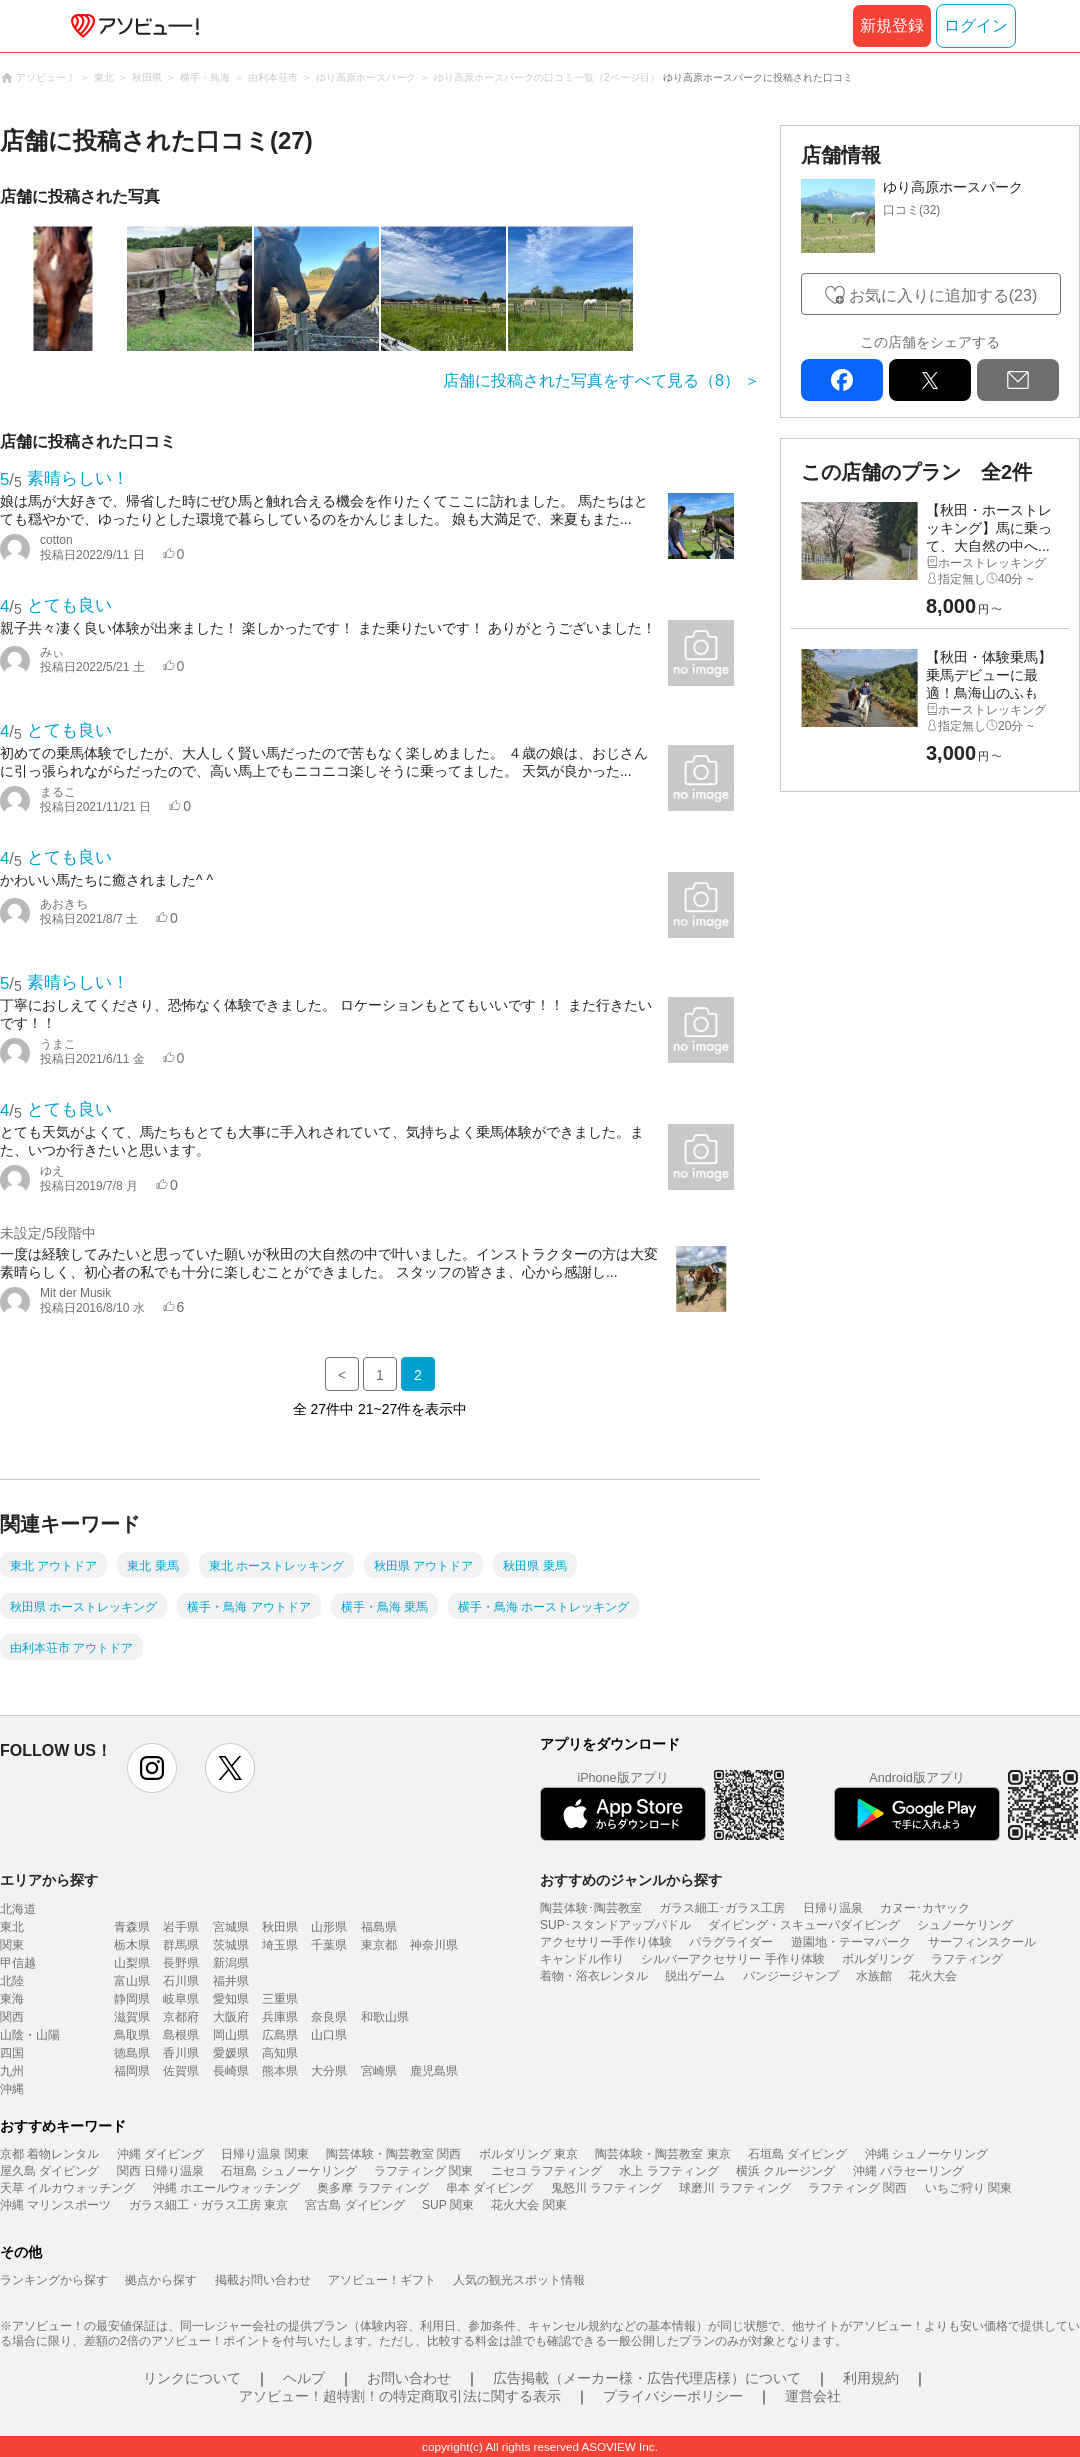 Image resolution: width=1080 pixels, height=2457 pixels. Describe the element at coordinates (722, 1908) in the screenshot. I see `ガラス細工･ガラス工房` at that location.